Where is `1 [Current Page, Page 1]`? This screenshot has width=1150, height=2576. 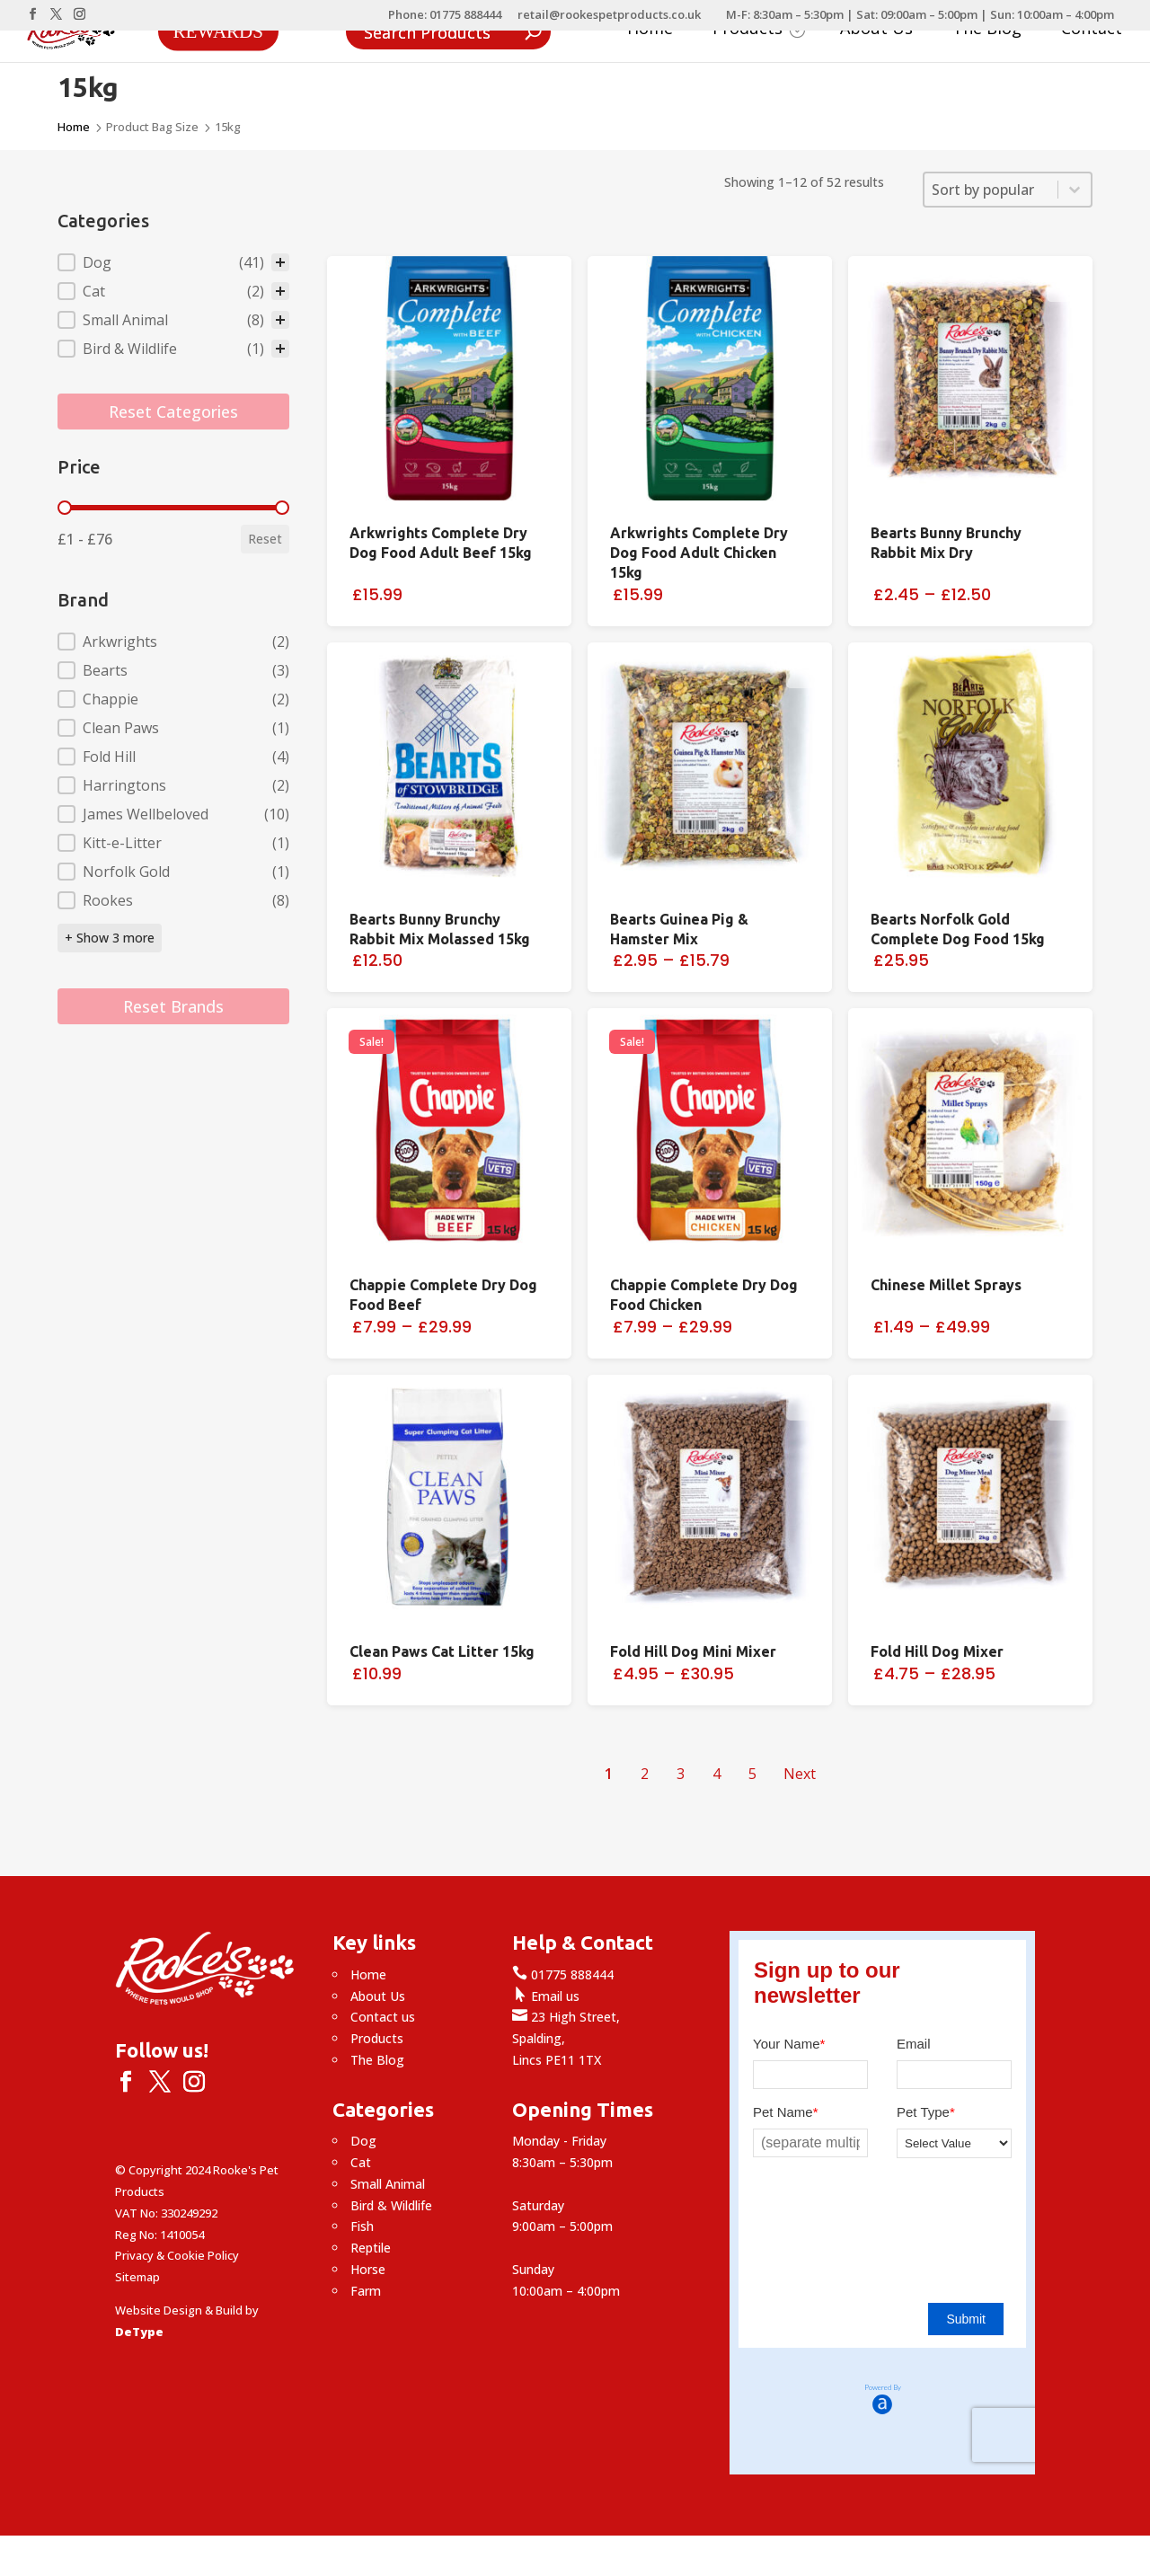 1 [Current Page, Page 1] is located at coordinates (609, 1774).